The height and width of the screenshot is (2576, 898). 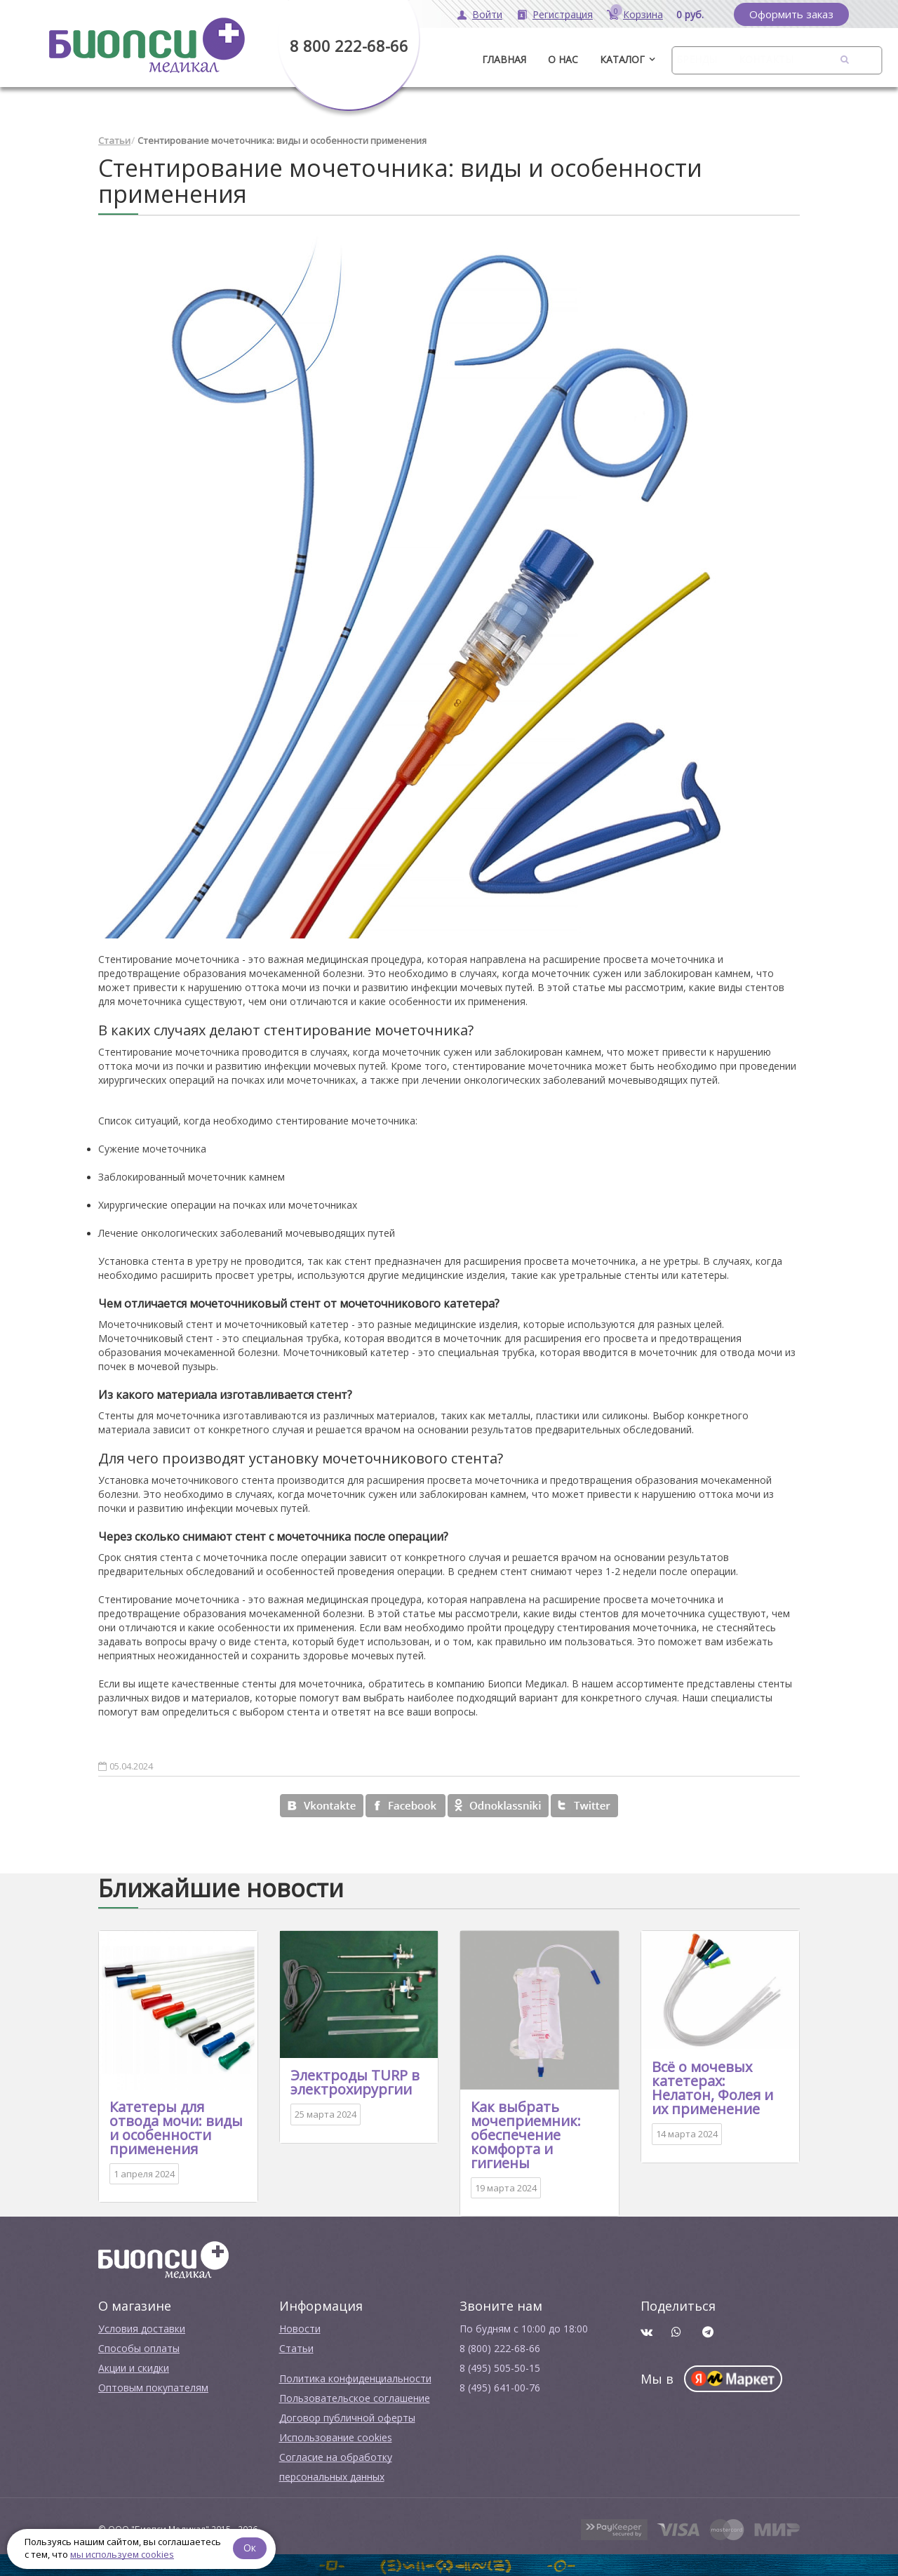 What do you see at coordinates (622, 59) in the screenshot?
I see `Каталог` at bounding box center [622, 59].